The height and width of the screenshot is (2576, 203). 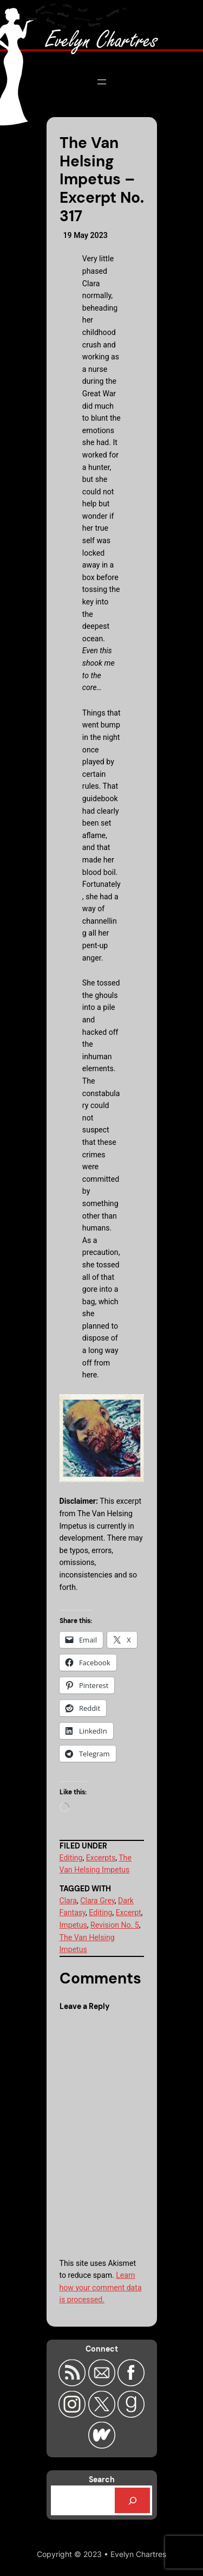 What do you see at coordinates (71, 1857) in the screenshot?
I see `Editing` at bounding box center [71, 1857].